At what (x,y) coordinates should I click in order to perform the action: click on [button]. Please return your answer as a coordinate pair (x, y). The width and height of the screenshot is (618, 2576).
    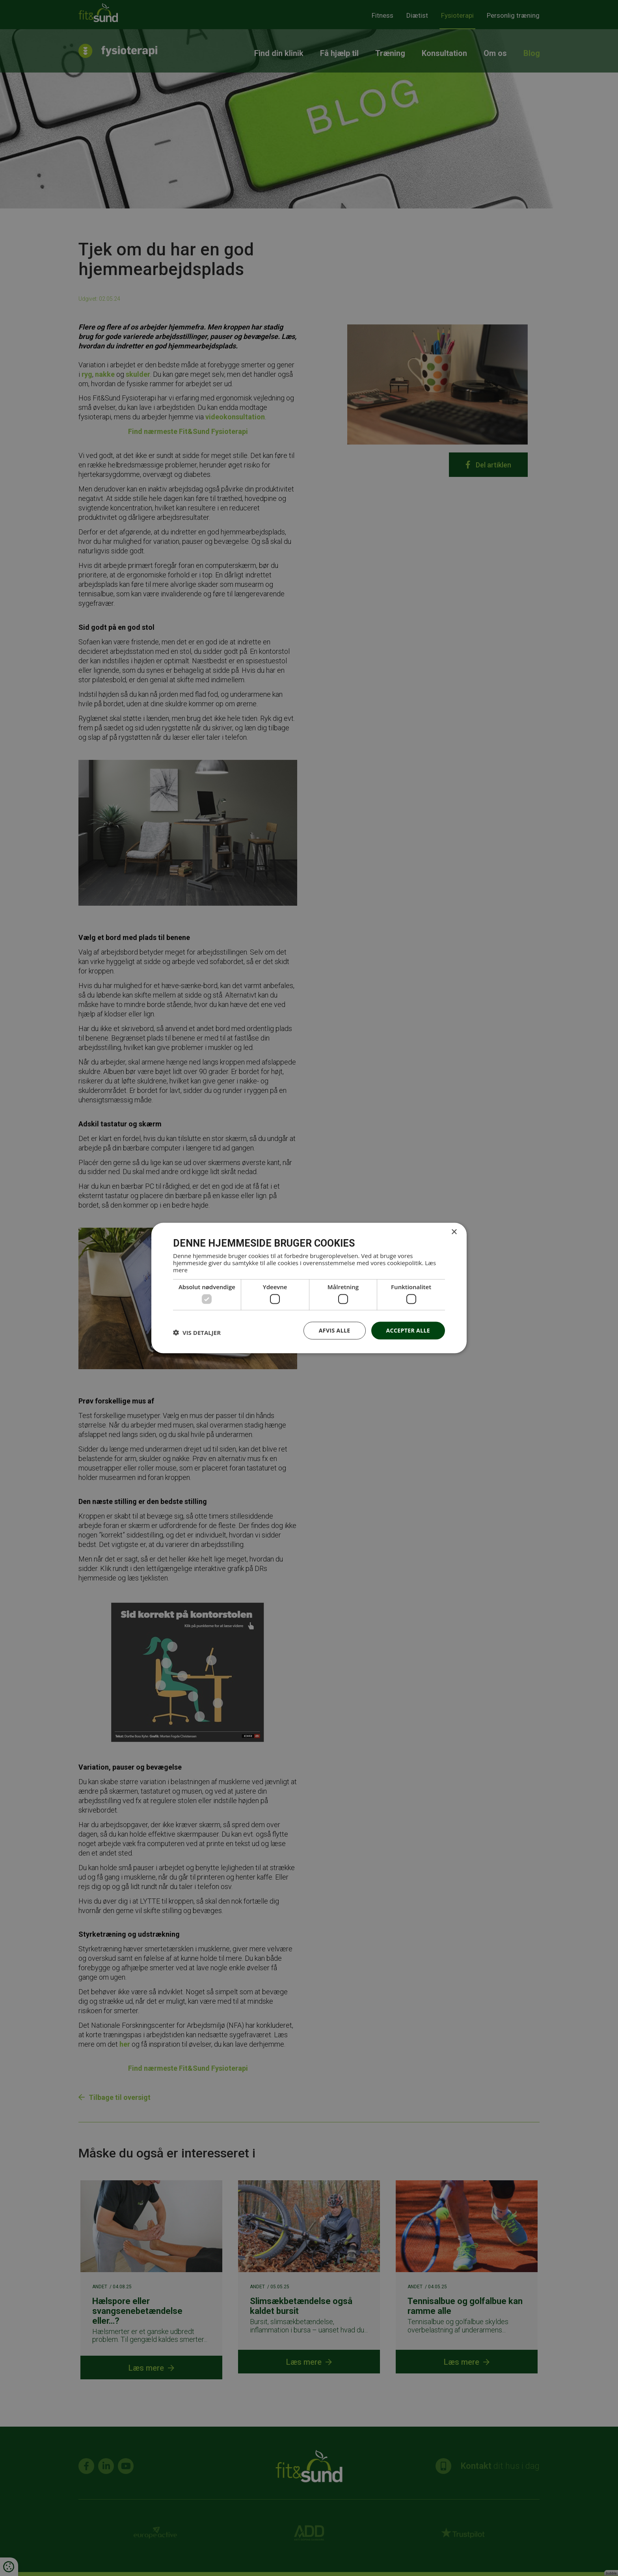
    Looking at the image, I should click on (197, 1332).